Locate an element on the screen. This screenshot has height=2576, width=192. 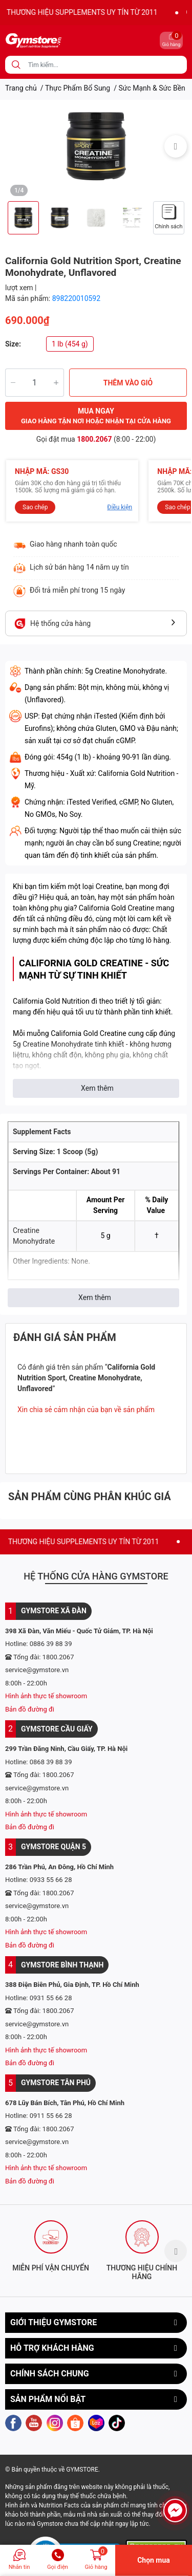
[option] is located at coordinates (96, 146).